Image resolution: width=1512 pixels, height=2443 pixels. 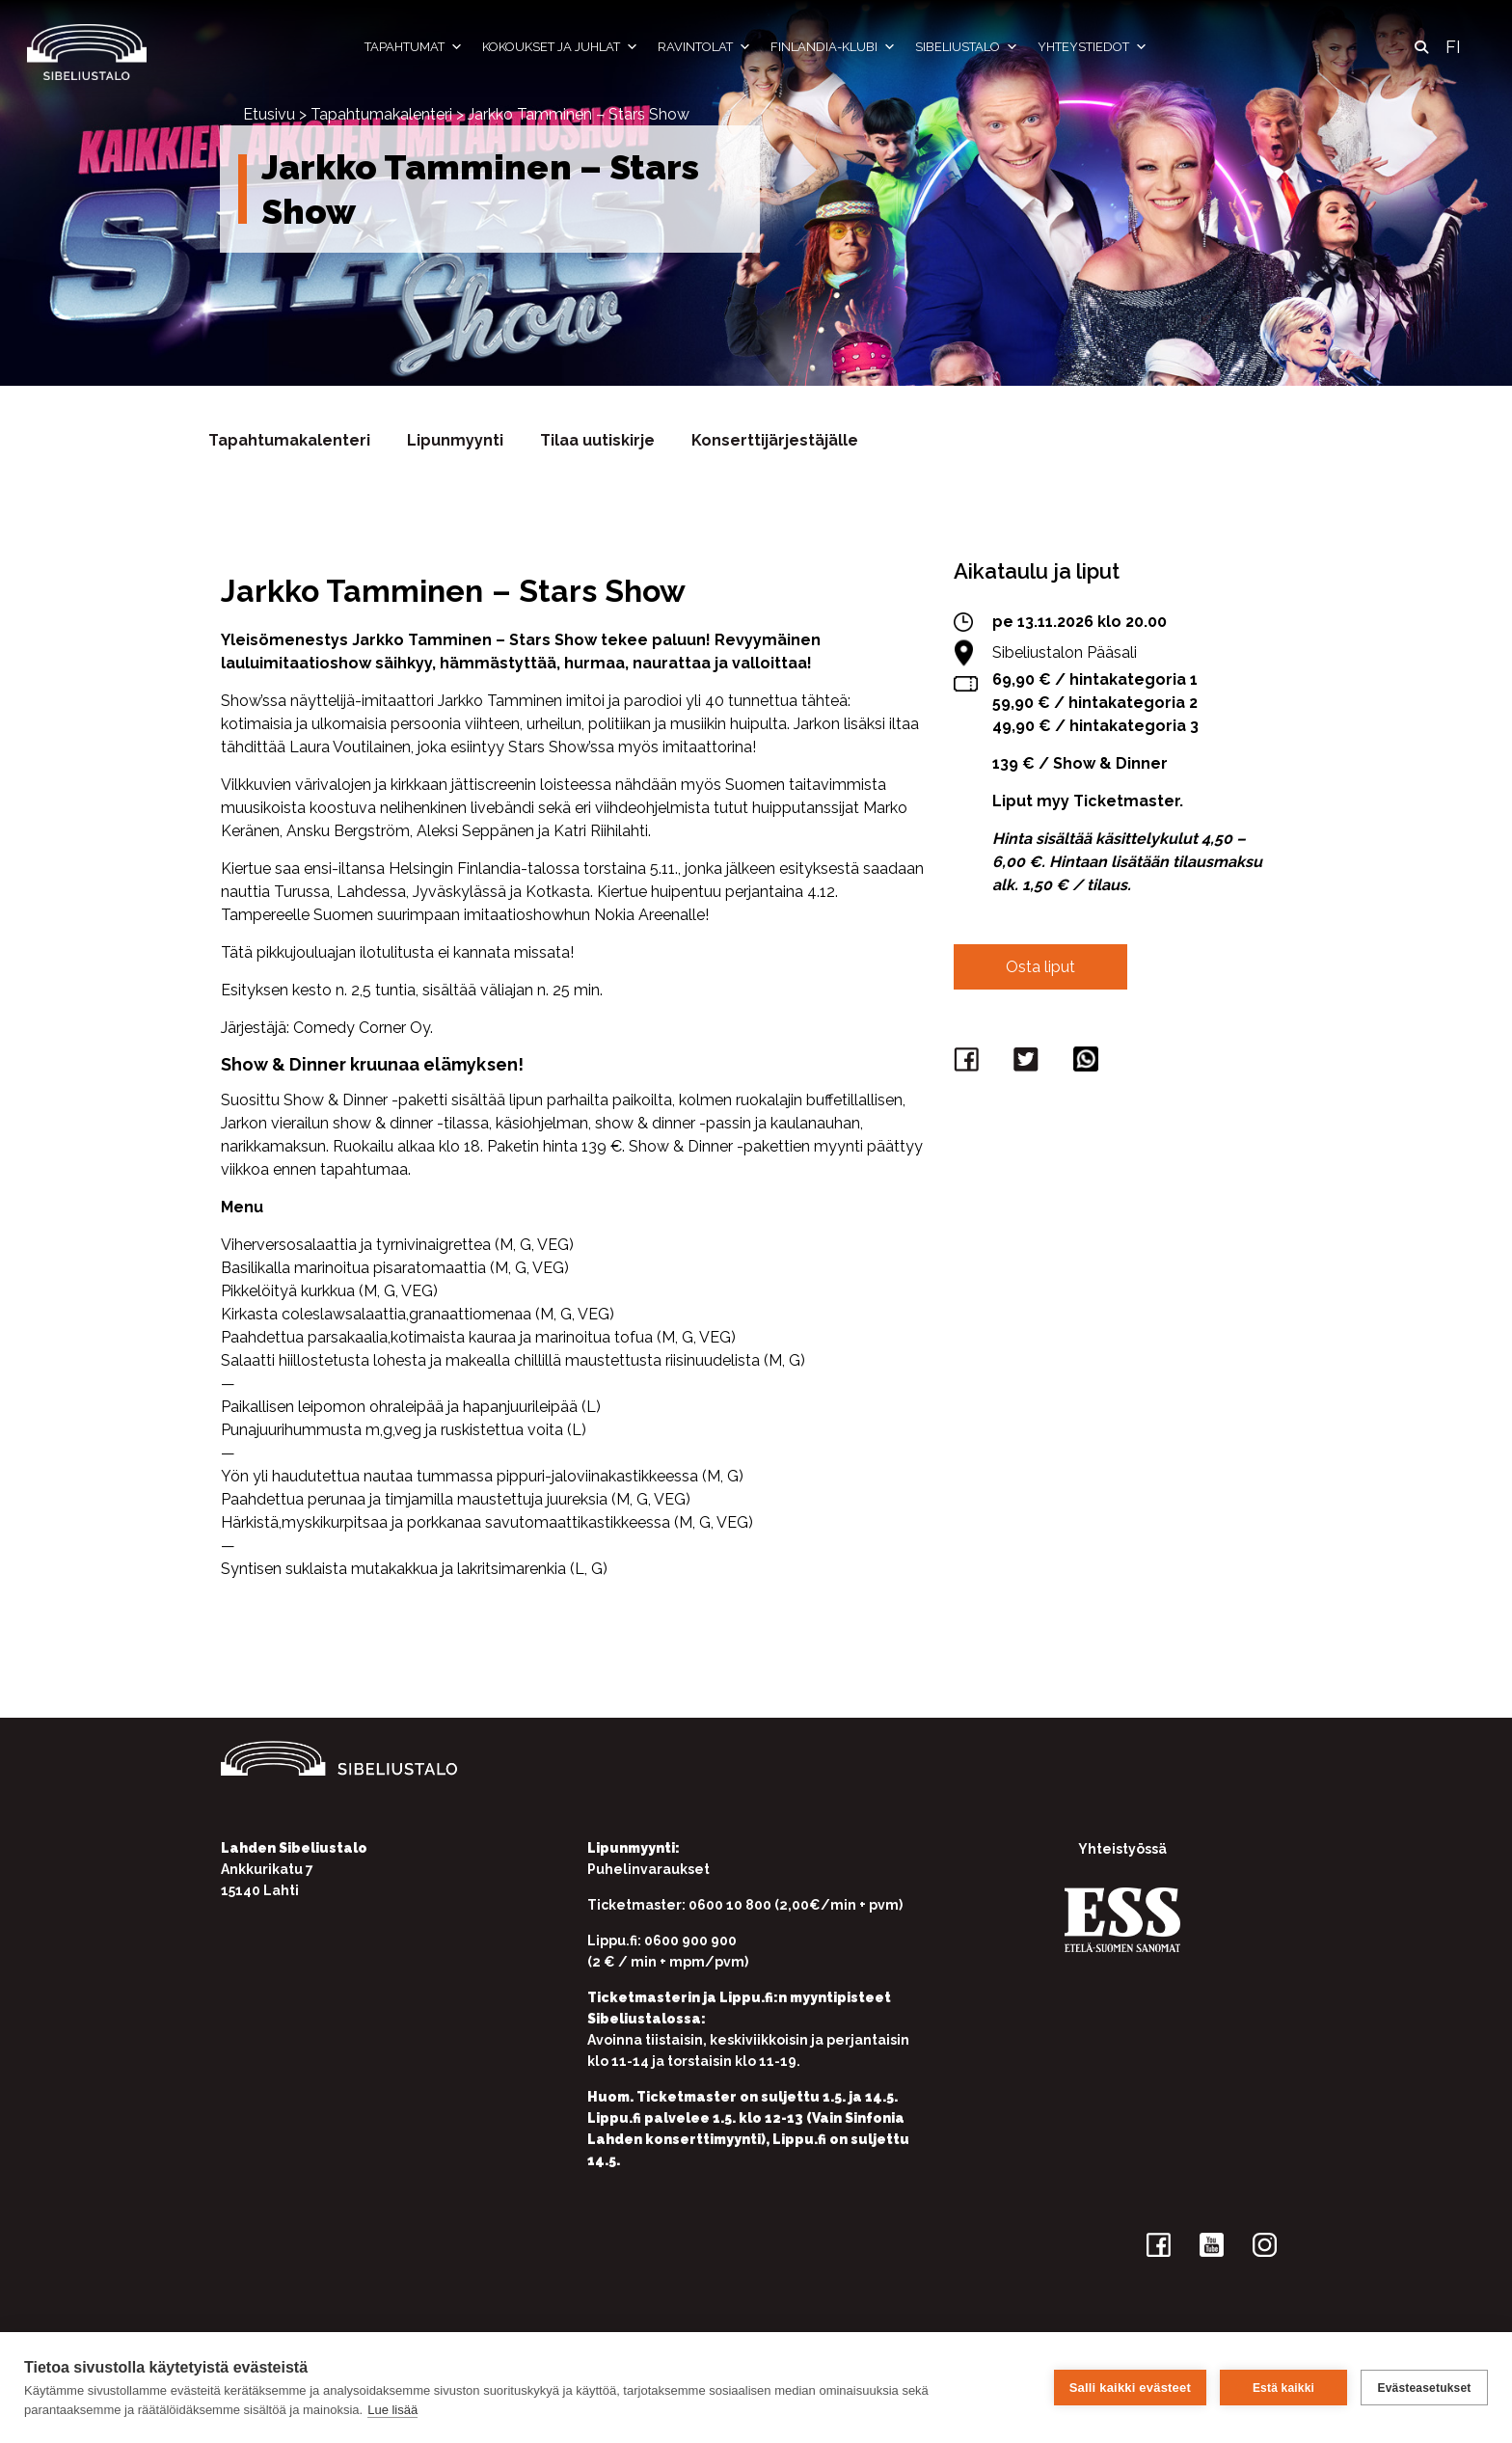 What do you see at coordinates (392, 2409) in the screenshot?
I see `Lue lisää` at bounding box center [392, 2409].